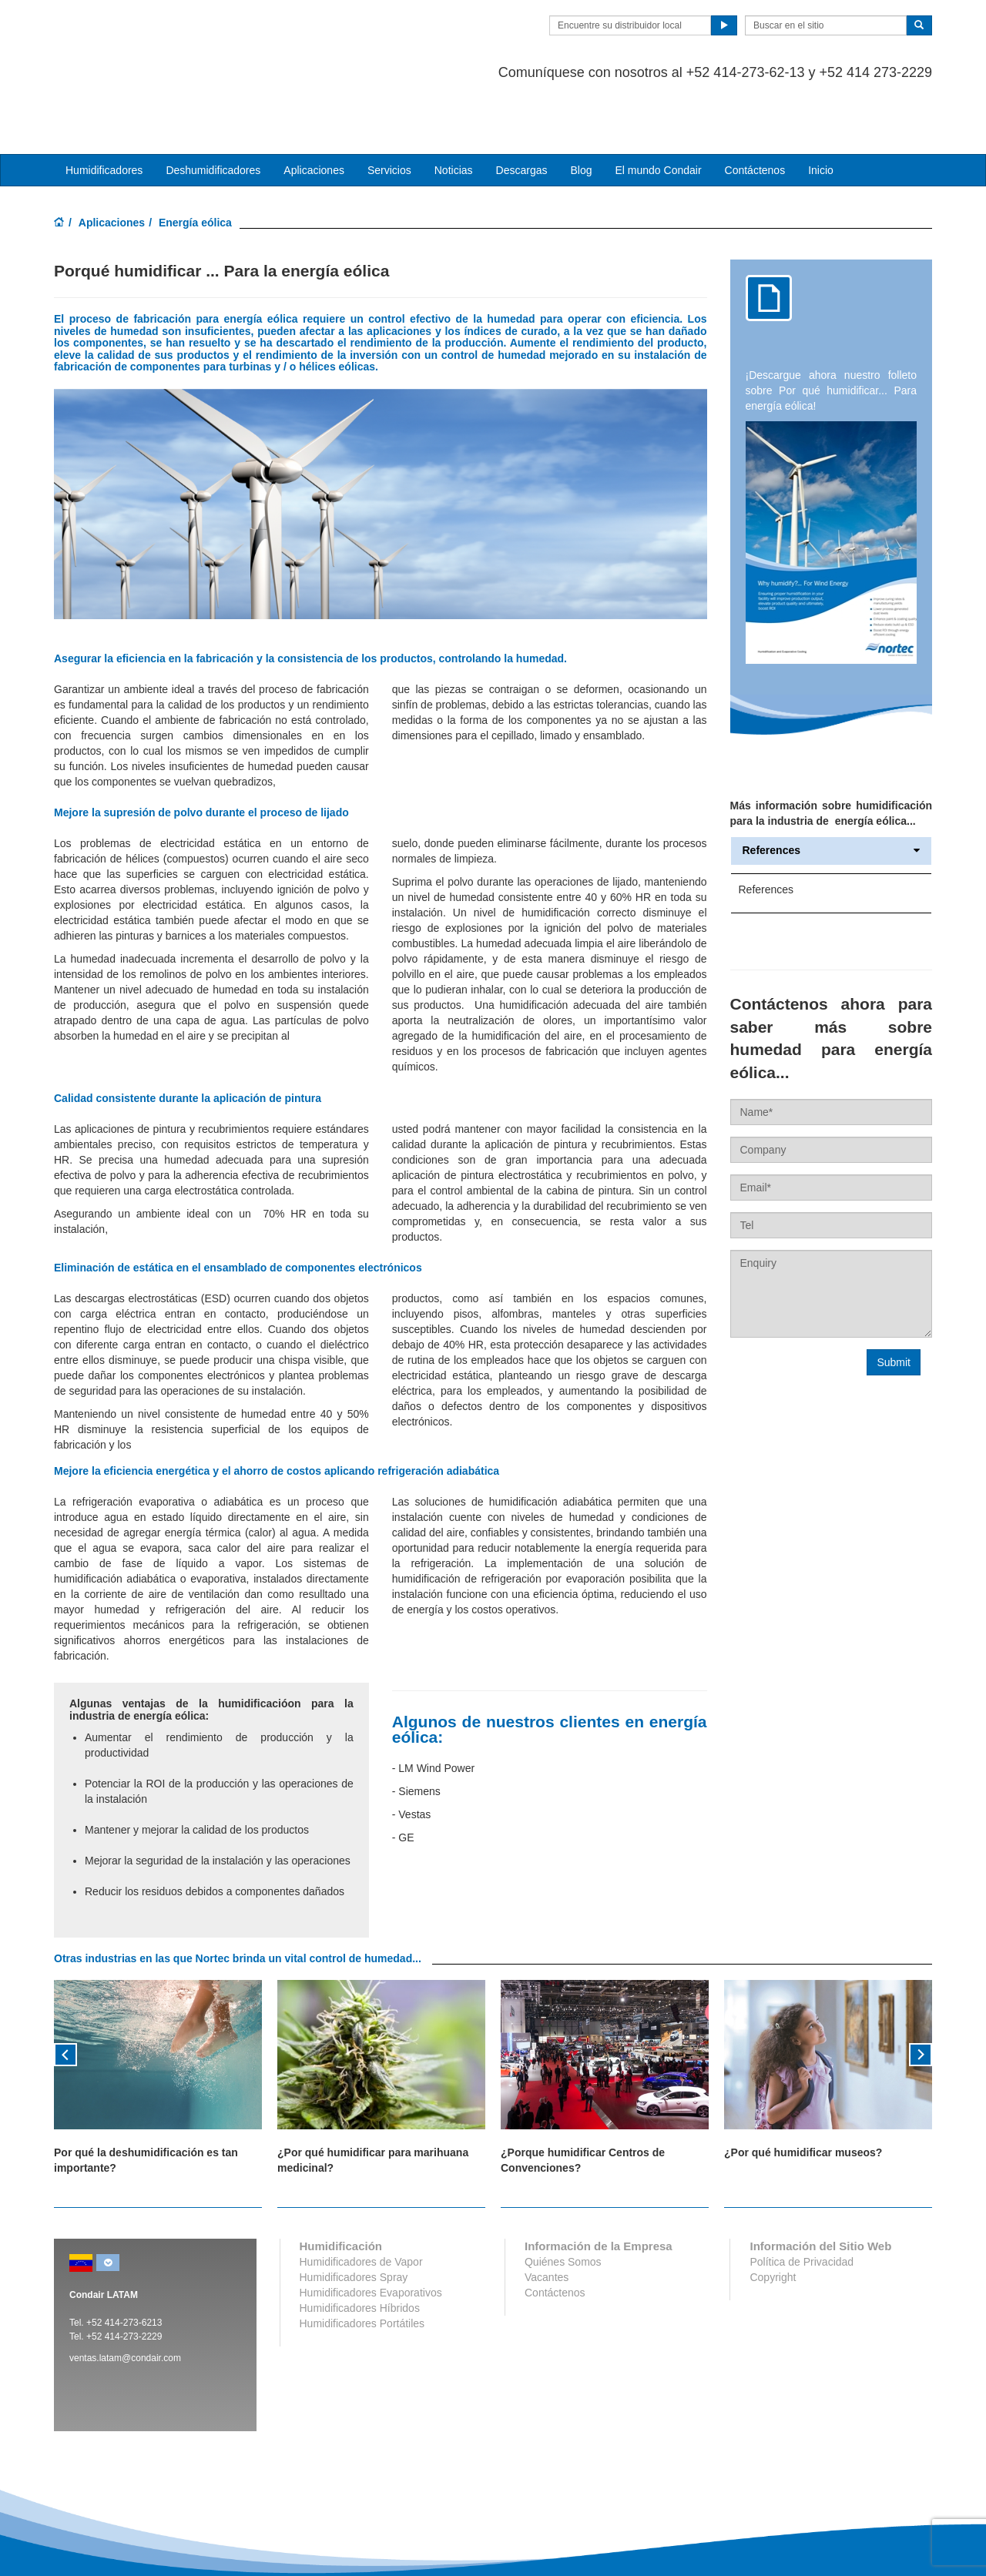 This screenshot has height=2576, width=986. Describe the element at coordinates (581, 108) in the screenshot. I see `Blog [button]` at that location.